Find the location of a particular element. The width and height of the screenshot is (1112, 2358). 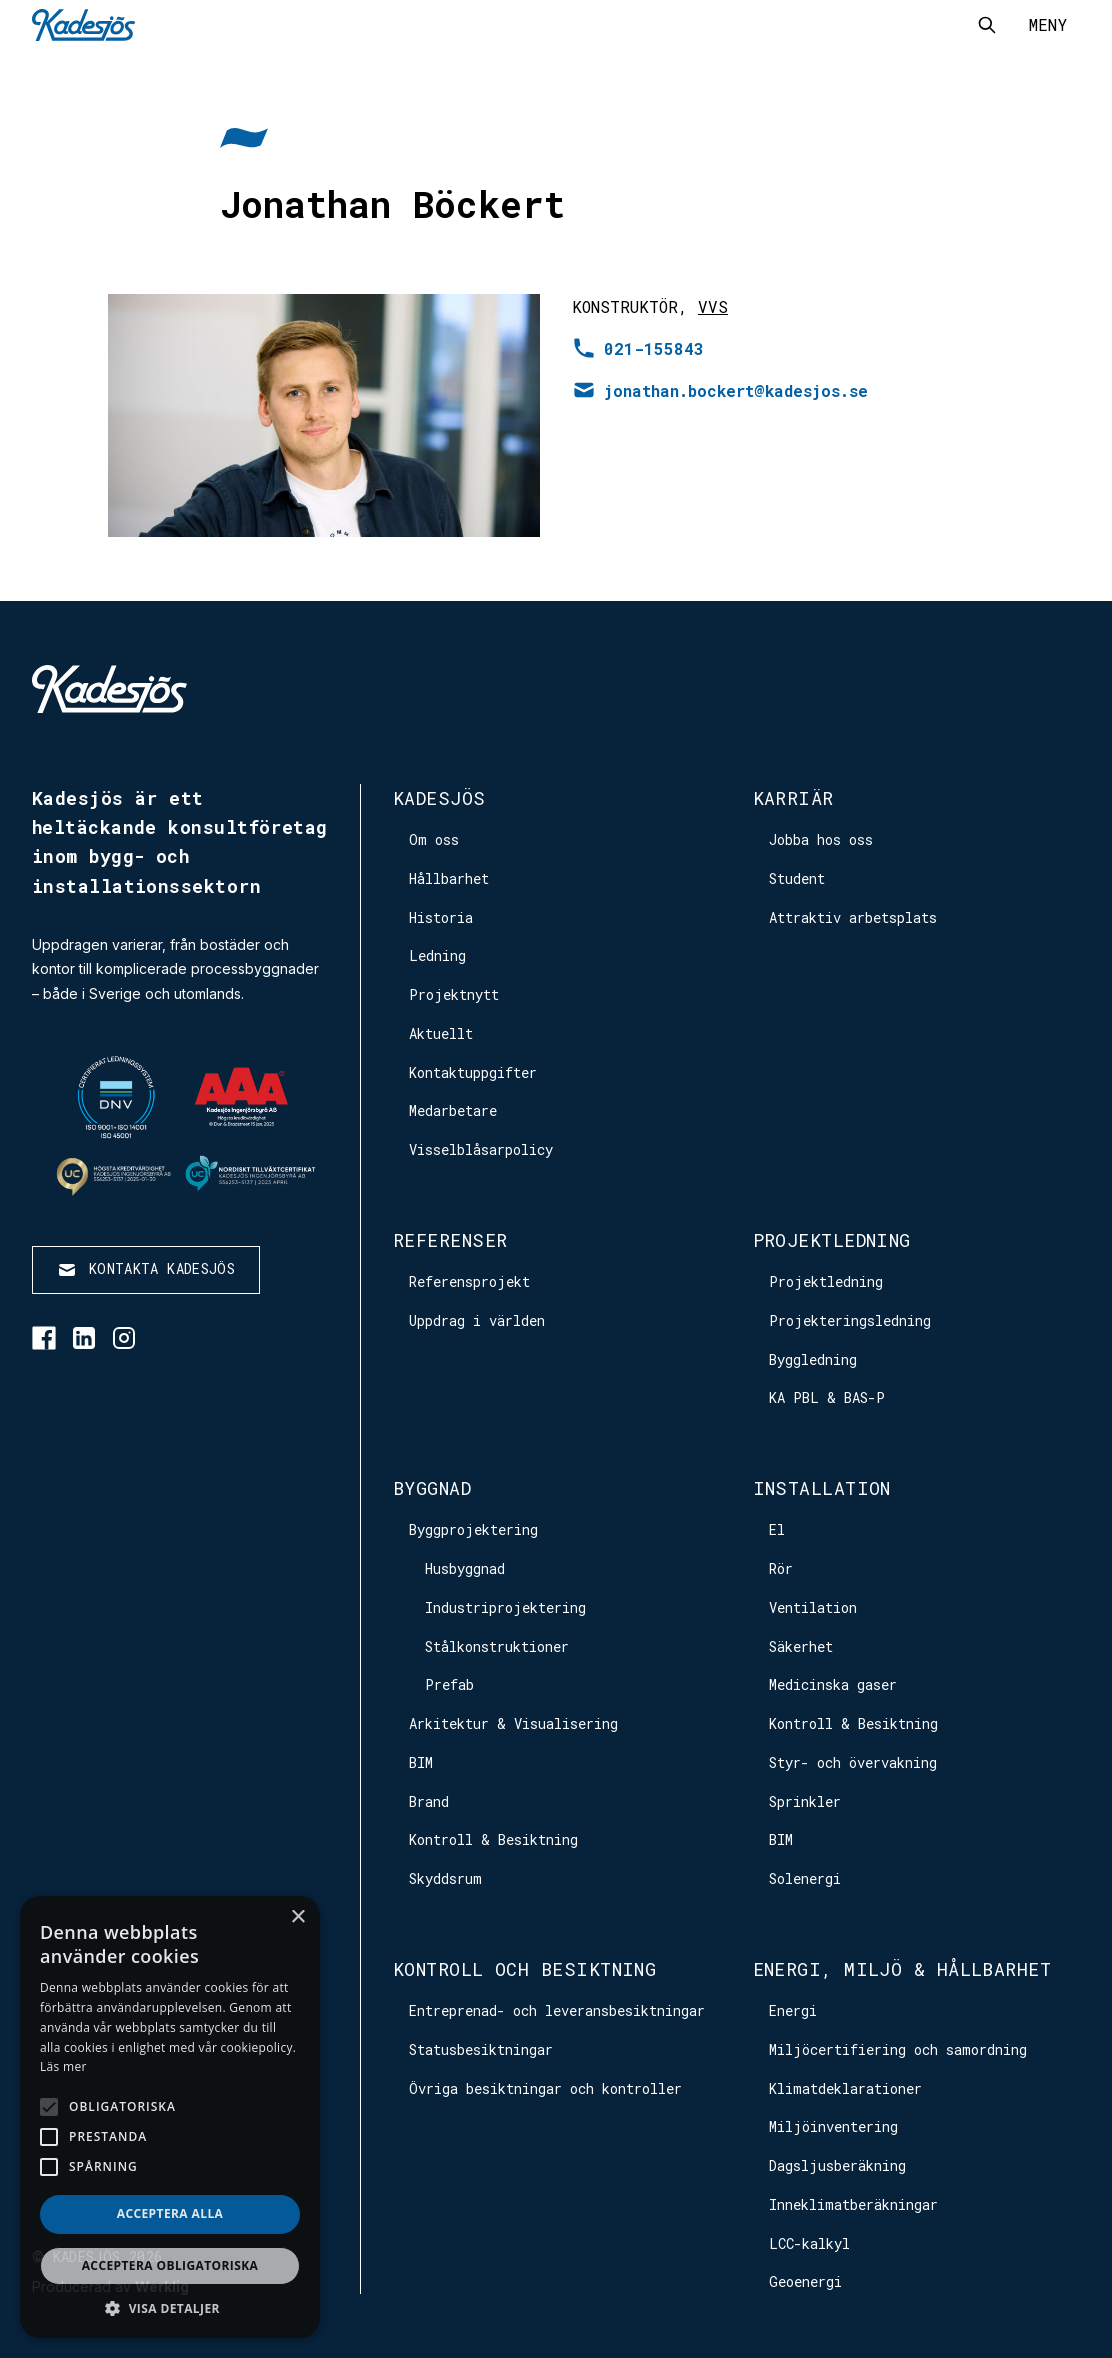

Byggprojektering is located at coordinates (473, 1529).